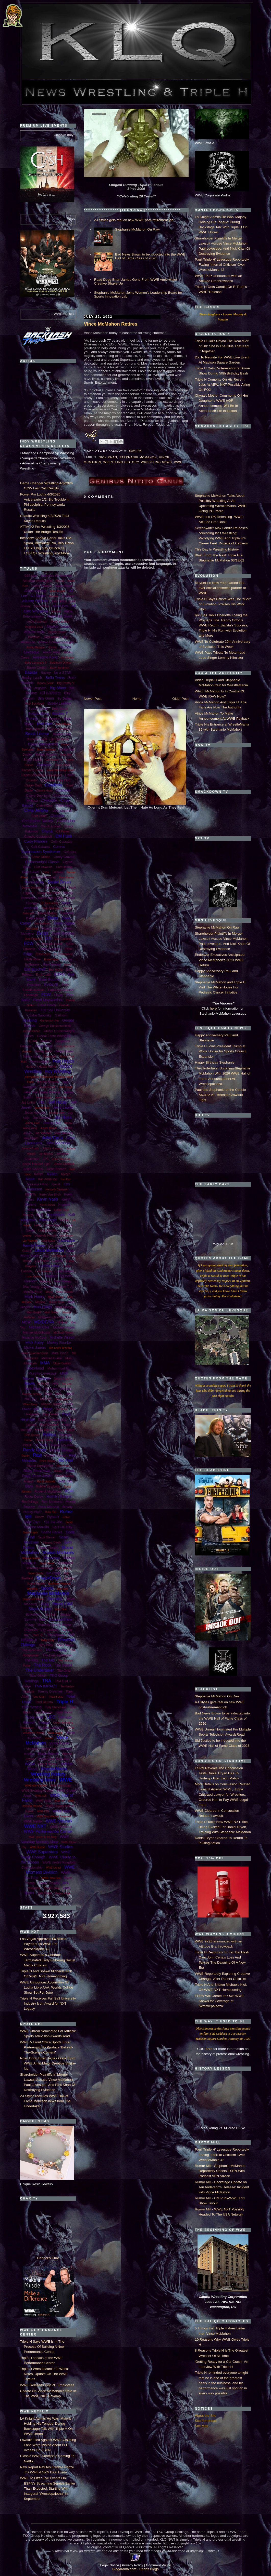 The image size is (271, 2576). What do you see at coordinates (60, 1847) in the screenshot?
I see `WWE Studios` at bounding box center [60, 1847].